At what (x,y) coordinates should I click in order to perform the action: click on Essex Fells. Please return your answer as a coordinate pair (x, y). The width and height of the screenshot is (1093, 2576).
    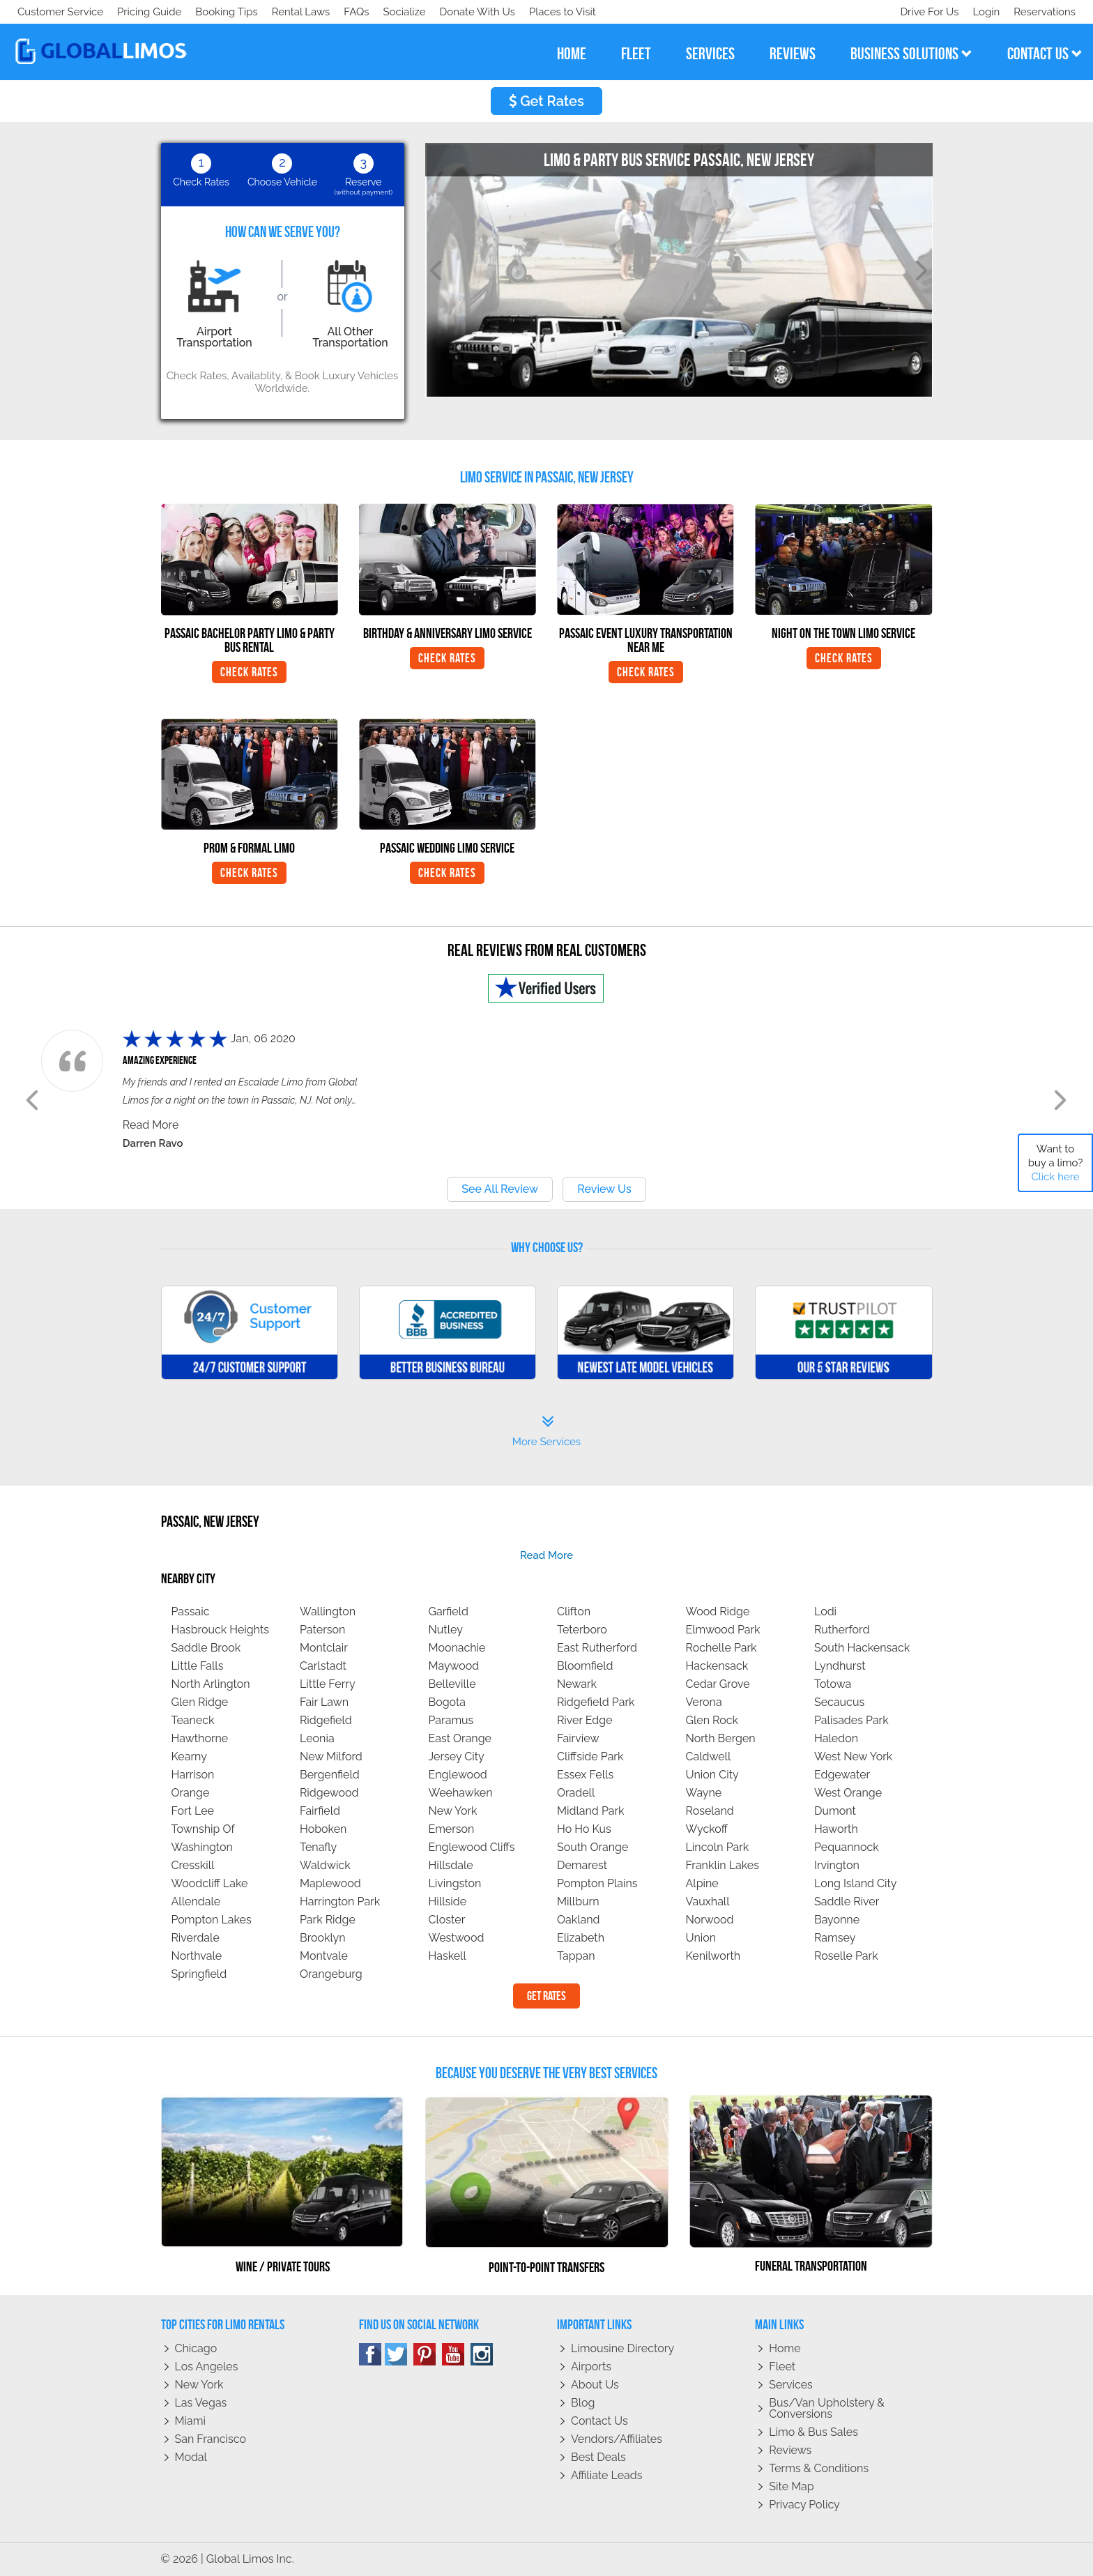
    Looking at the image, I should click on (585, 1774).